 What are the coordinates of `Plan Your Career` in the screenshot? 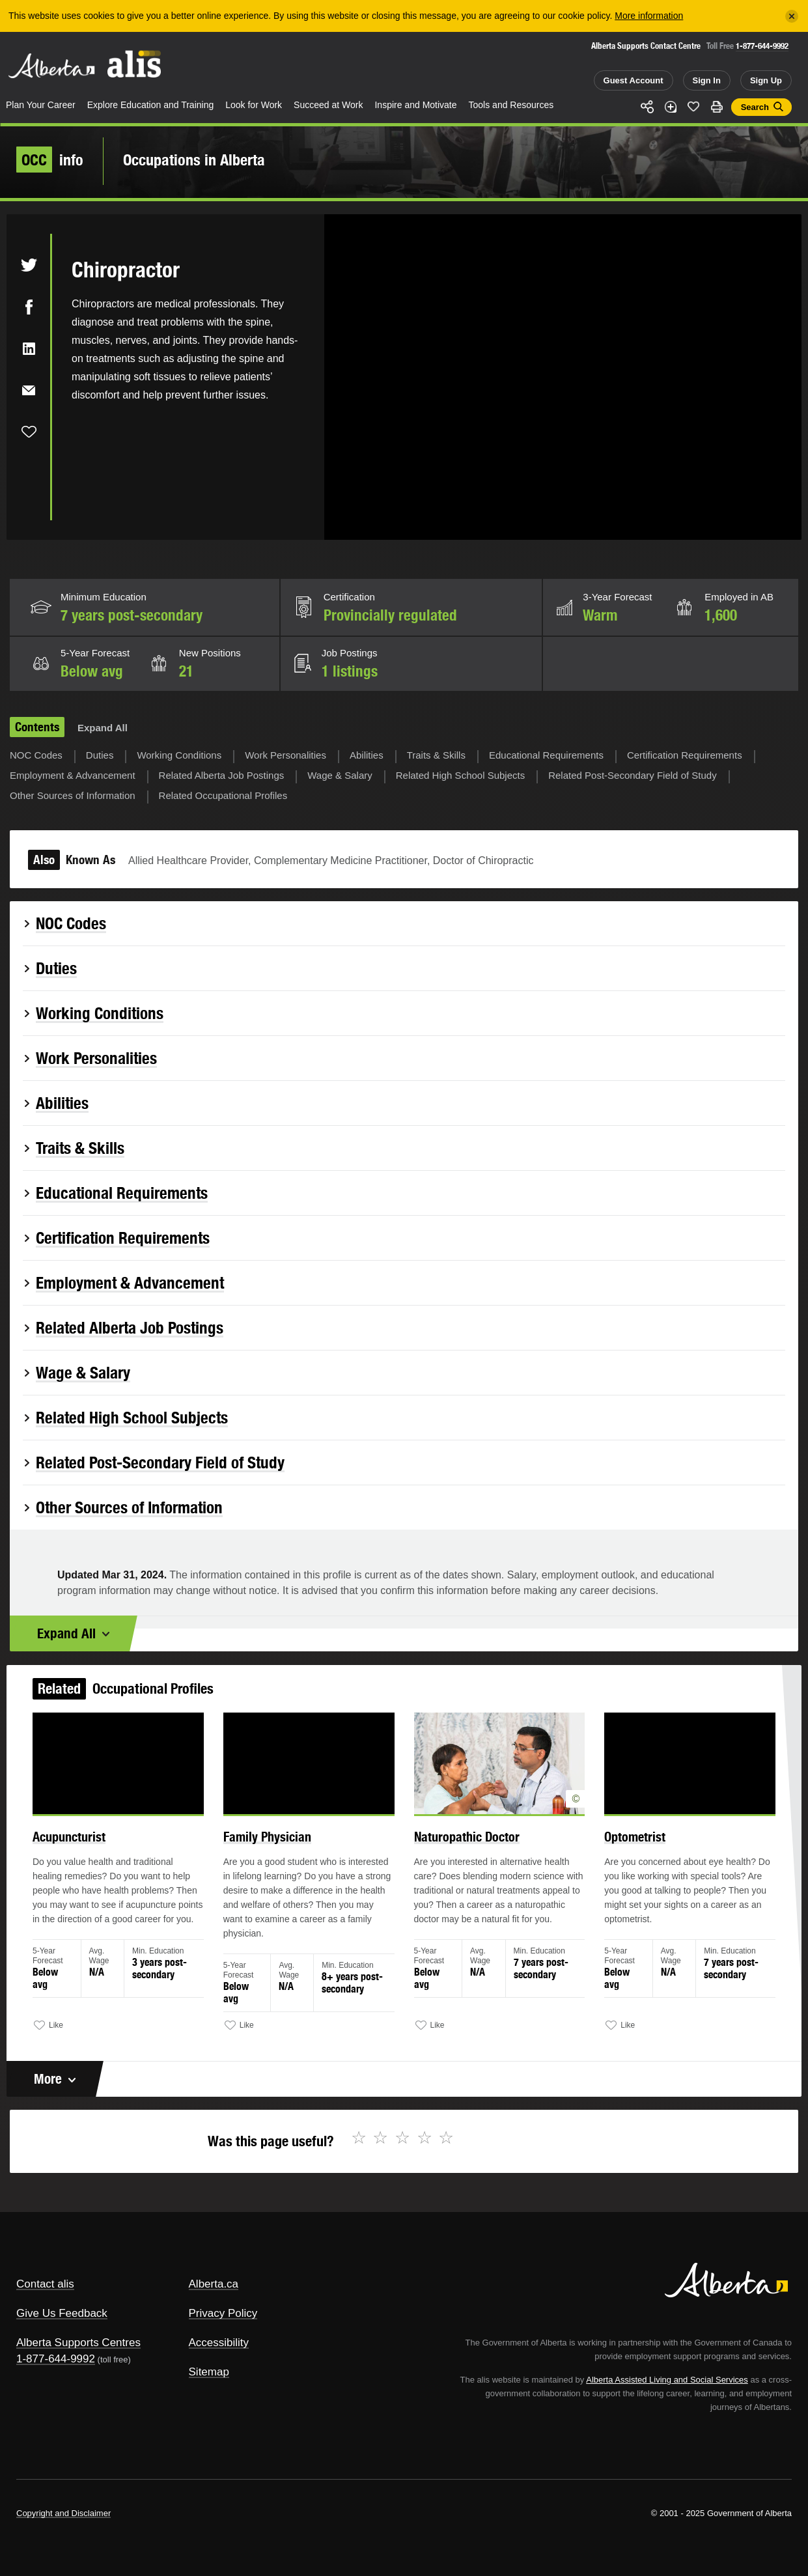 It's located at (41, 105).